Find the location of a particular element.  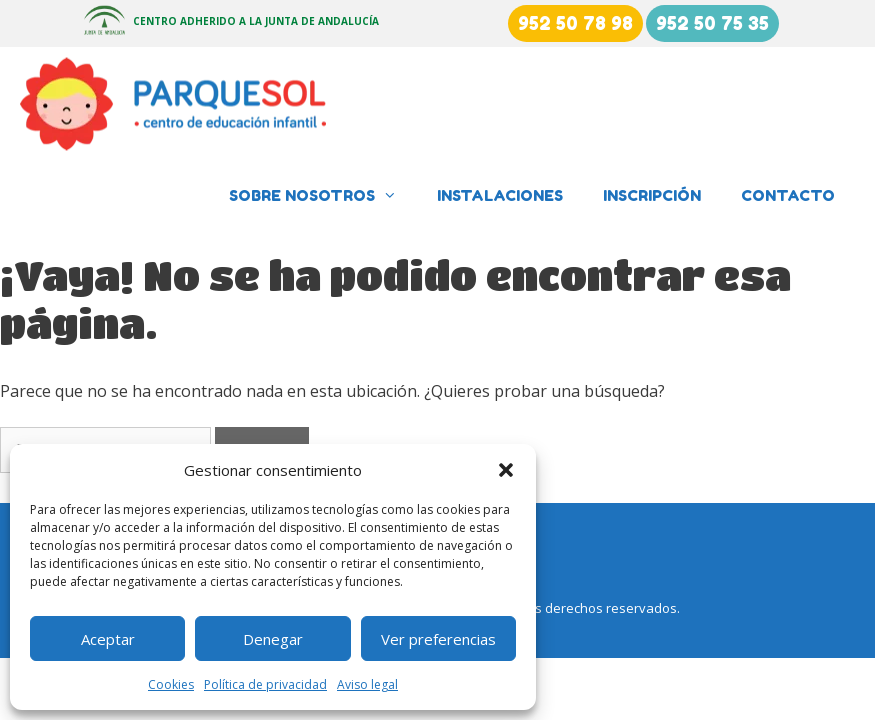

952 50 78 98 is located at coordinates (575, 23).